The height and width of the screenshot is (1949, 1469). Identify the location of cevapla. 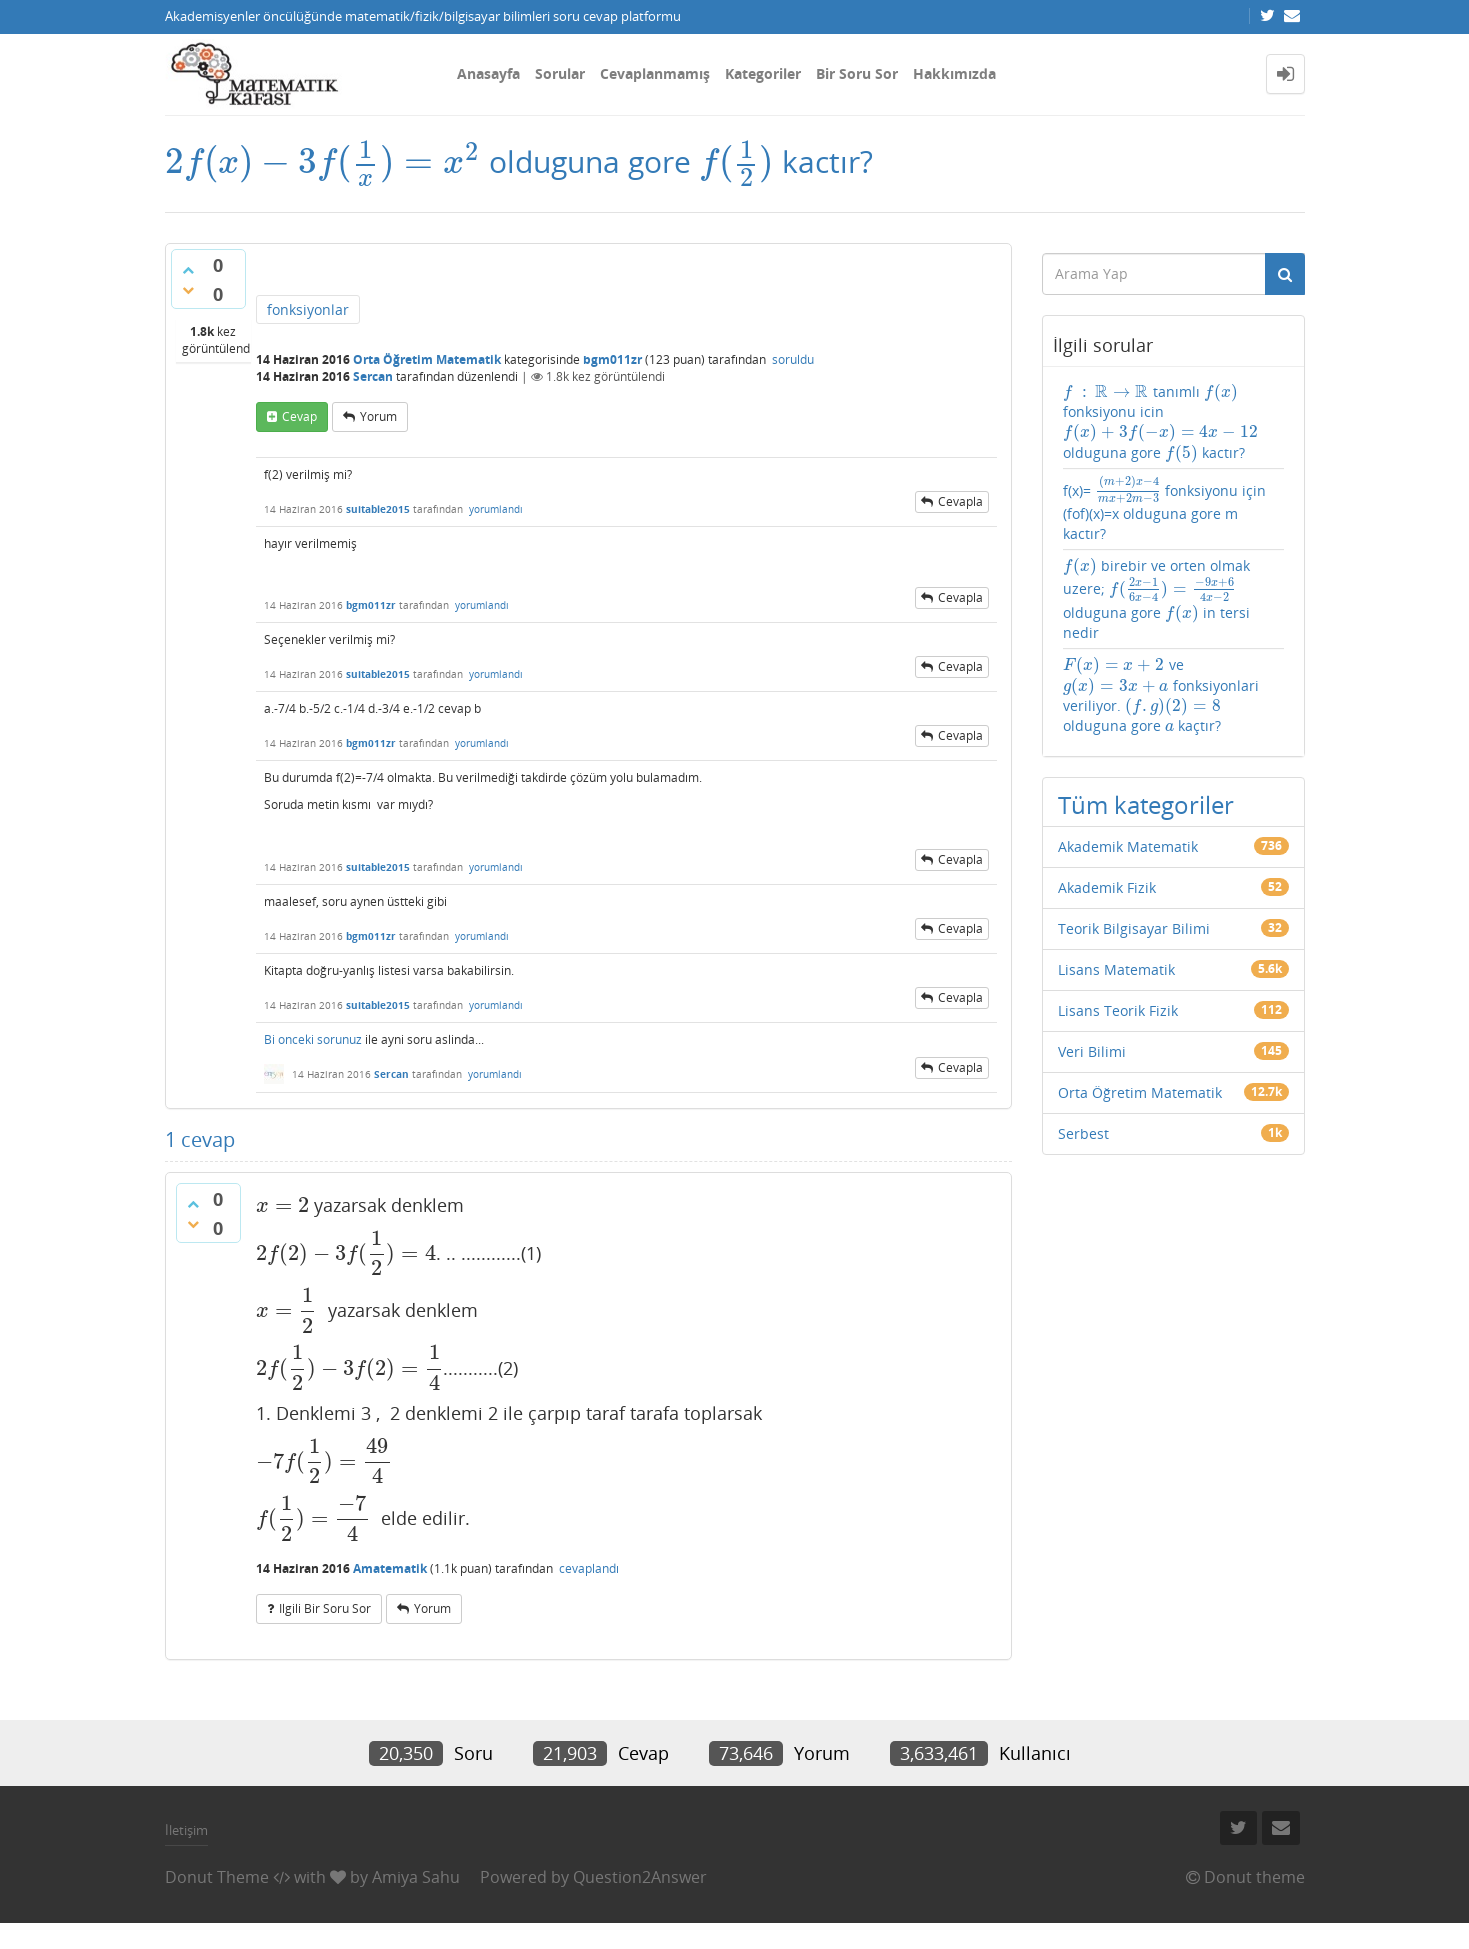
(960, 501).